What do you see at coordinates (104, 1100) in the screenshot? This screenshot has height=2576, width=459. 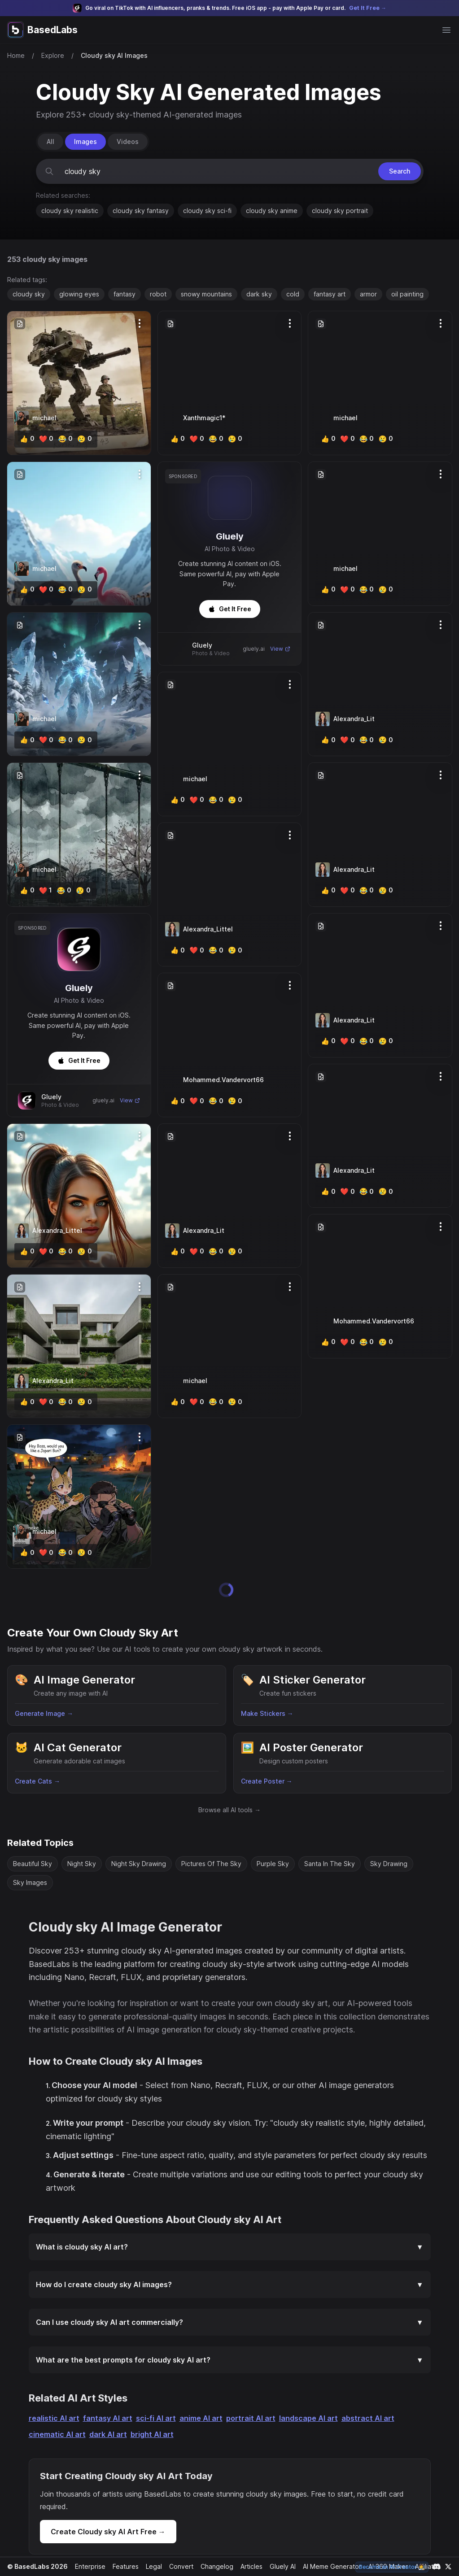 I see `gluely.ai` at bounding box center [104, 1100].